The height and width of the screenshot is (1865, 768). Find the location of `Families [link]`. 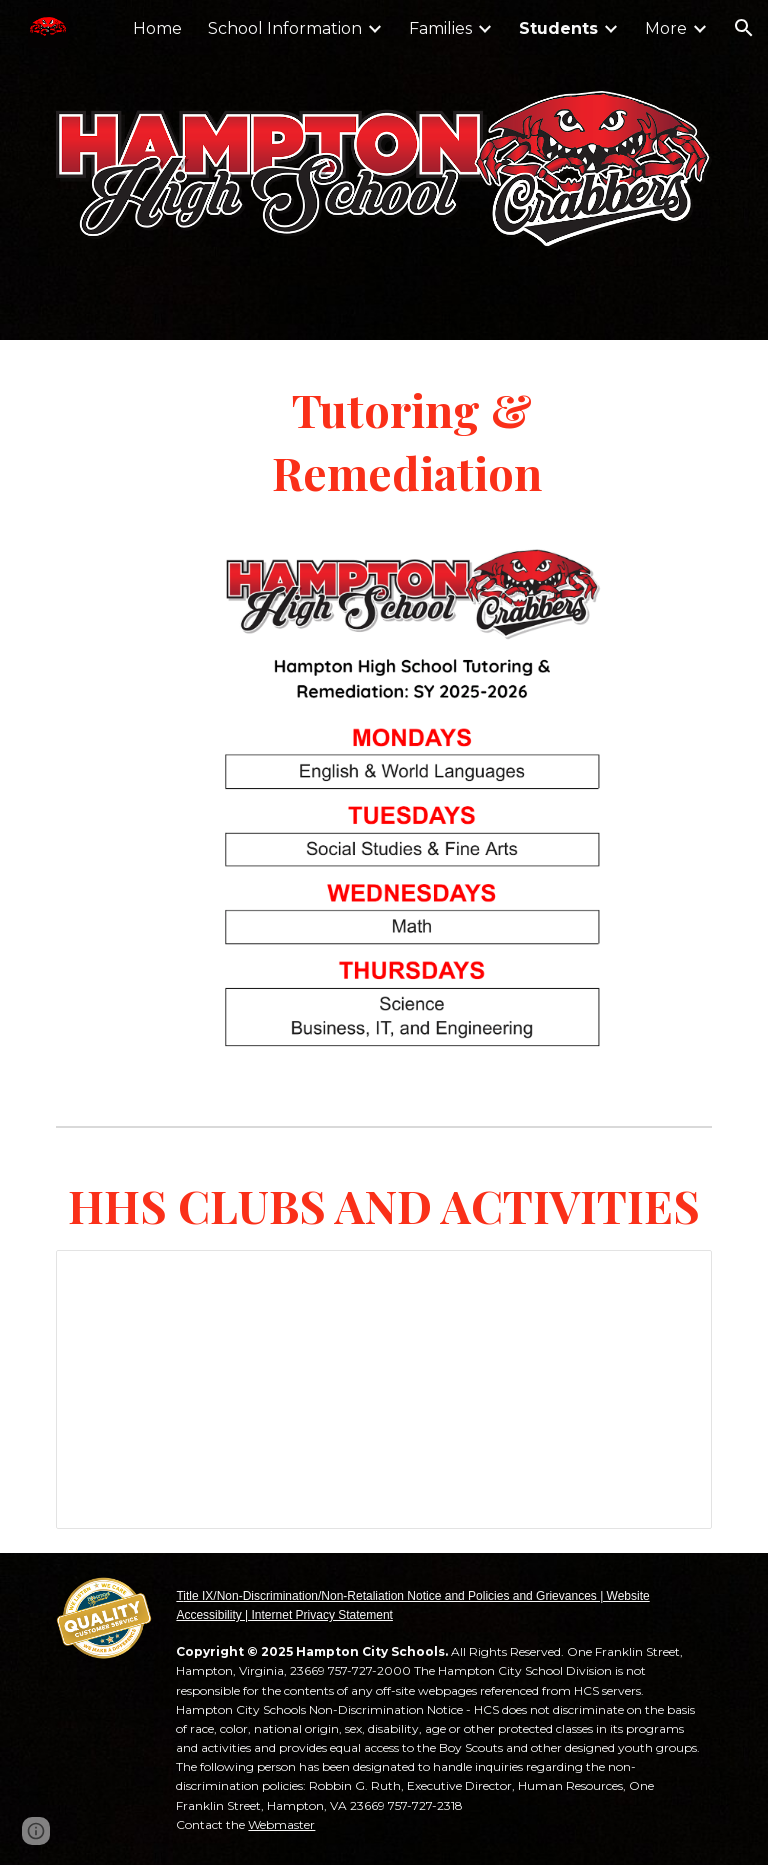

Families [link] is located at coordinates (440, 28).